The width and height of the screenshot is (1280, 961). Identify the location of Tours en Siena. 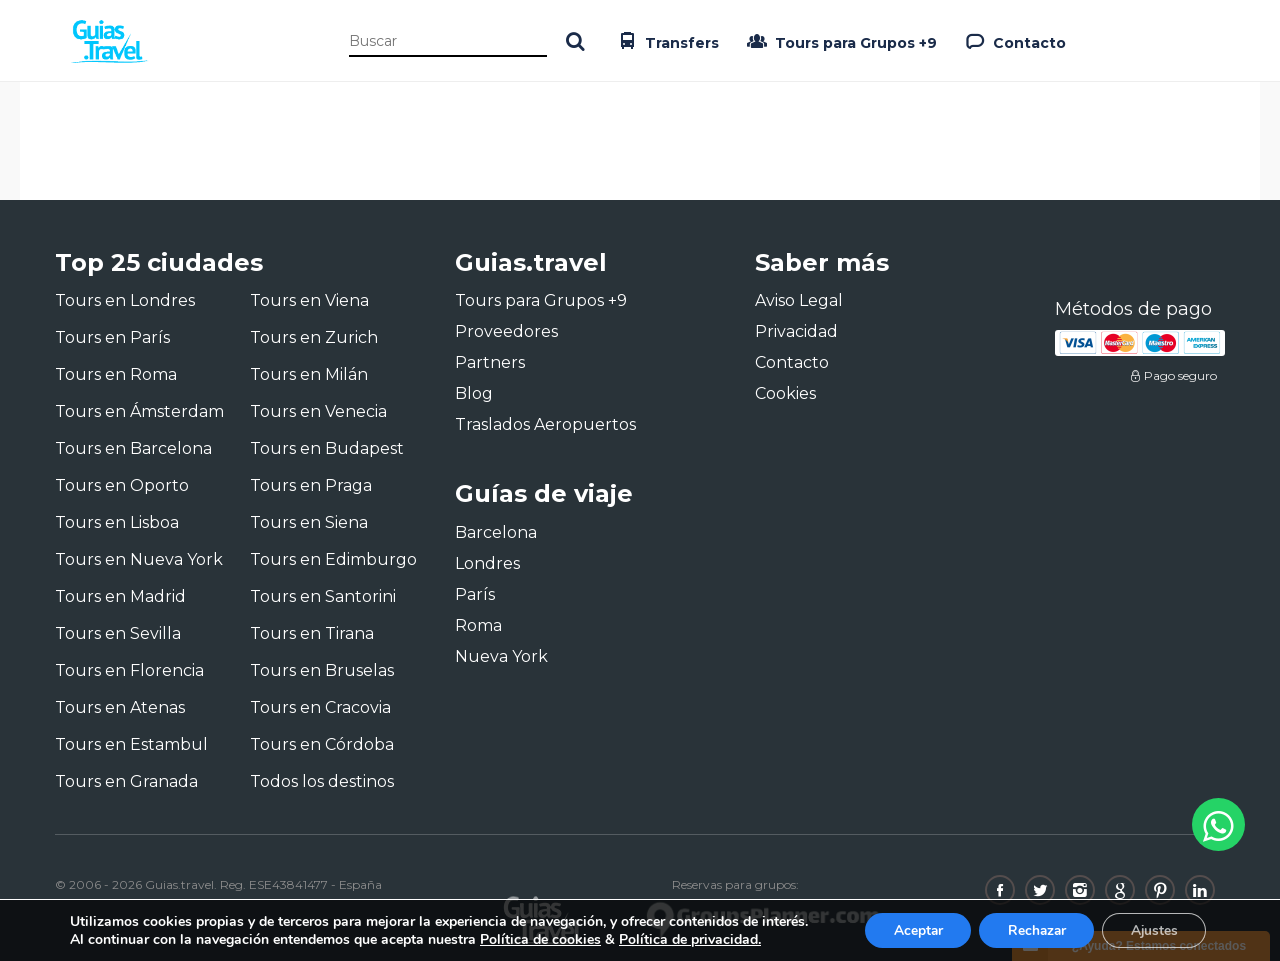
(309, 522).